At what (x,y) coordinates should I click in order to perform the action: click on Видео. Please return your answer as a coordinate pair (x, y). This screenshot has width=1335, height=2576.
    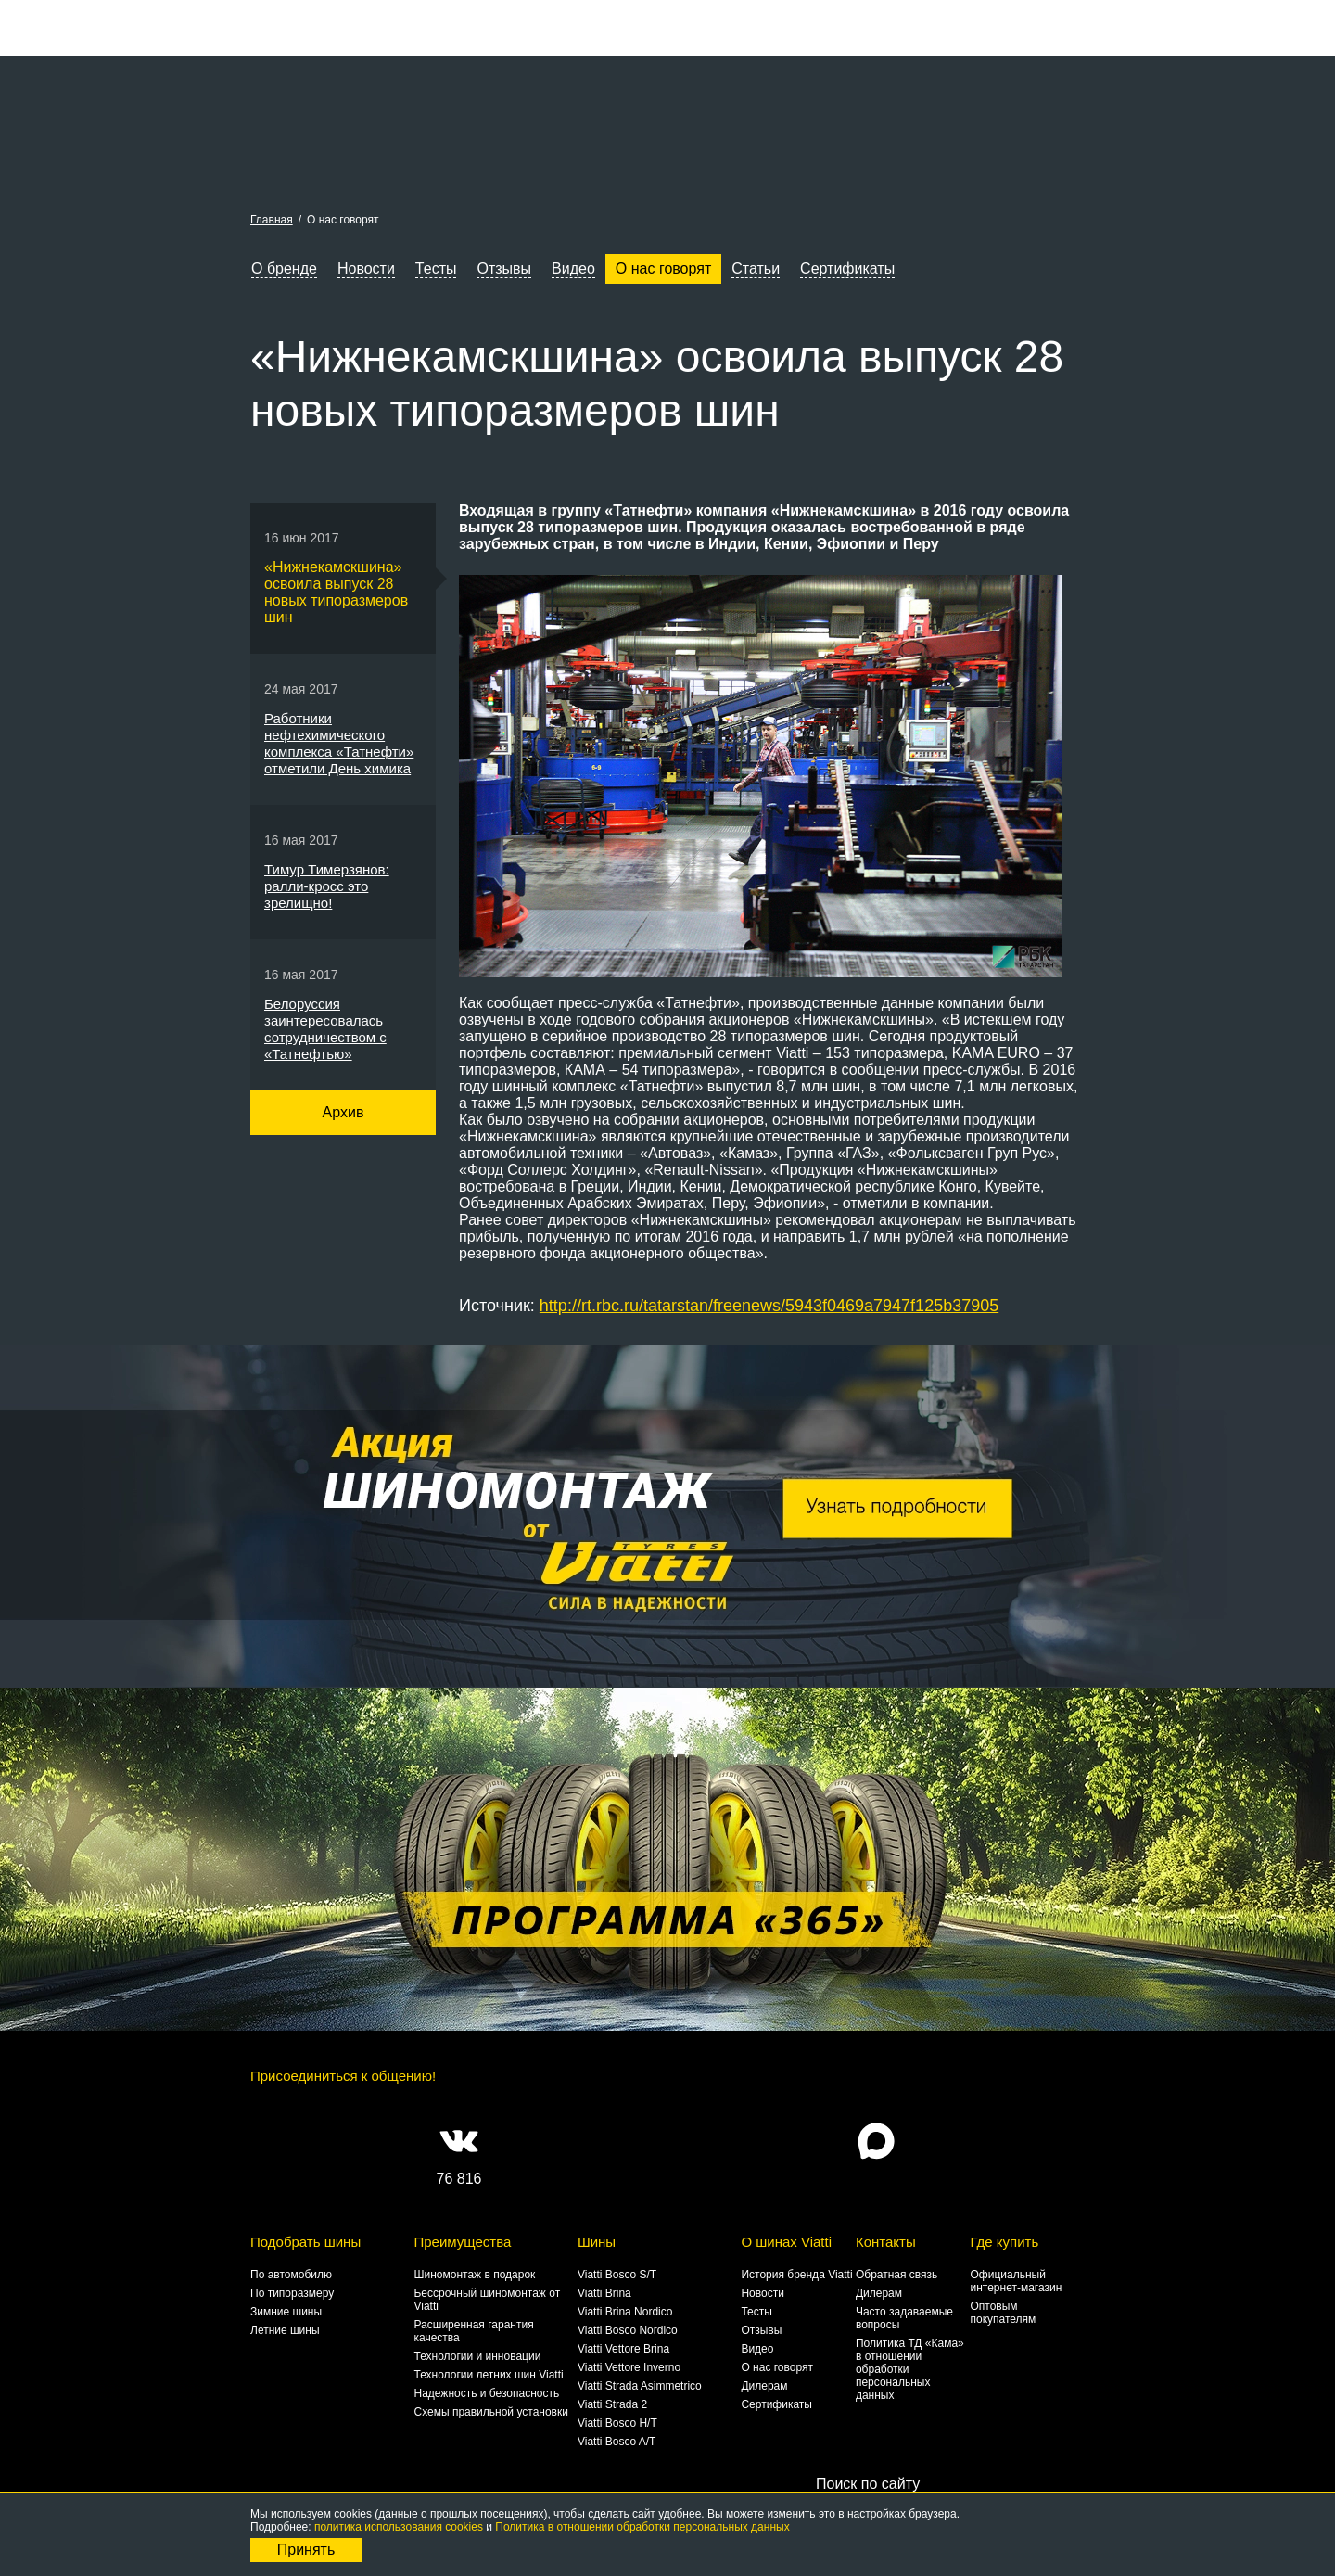
    Looking at the image, I should click on (573, 268).